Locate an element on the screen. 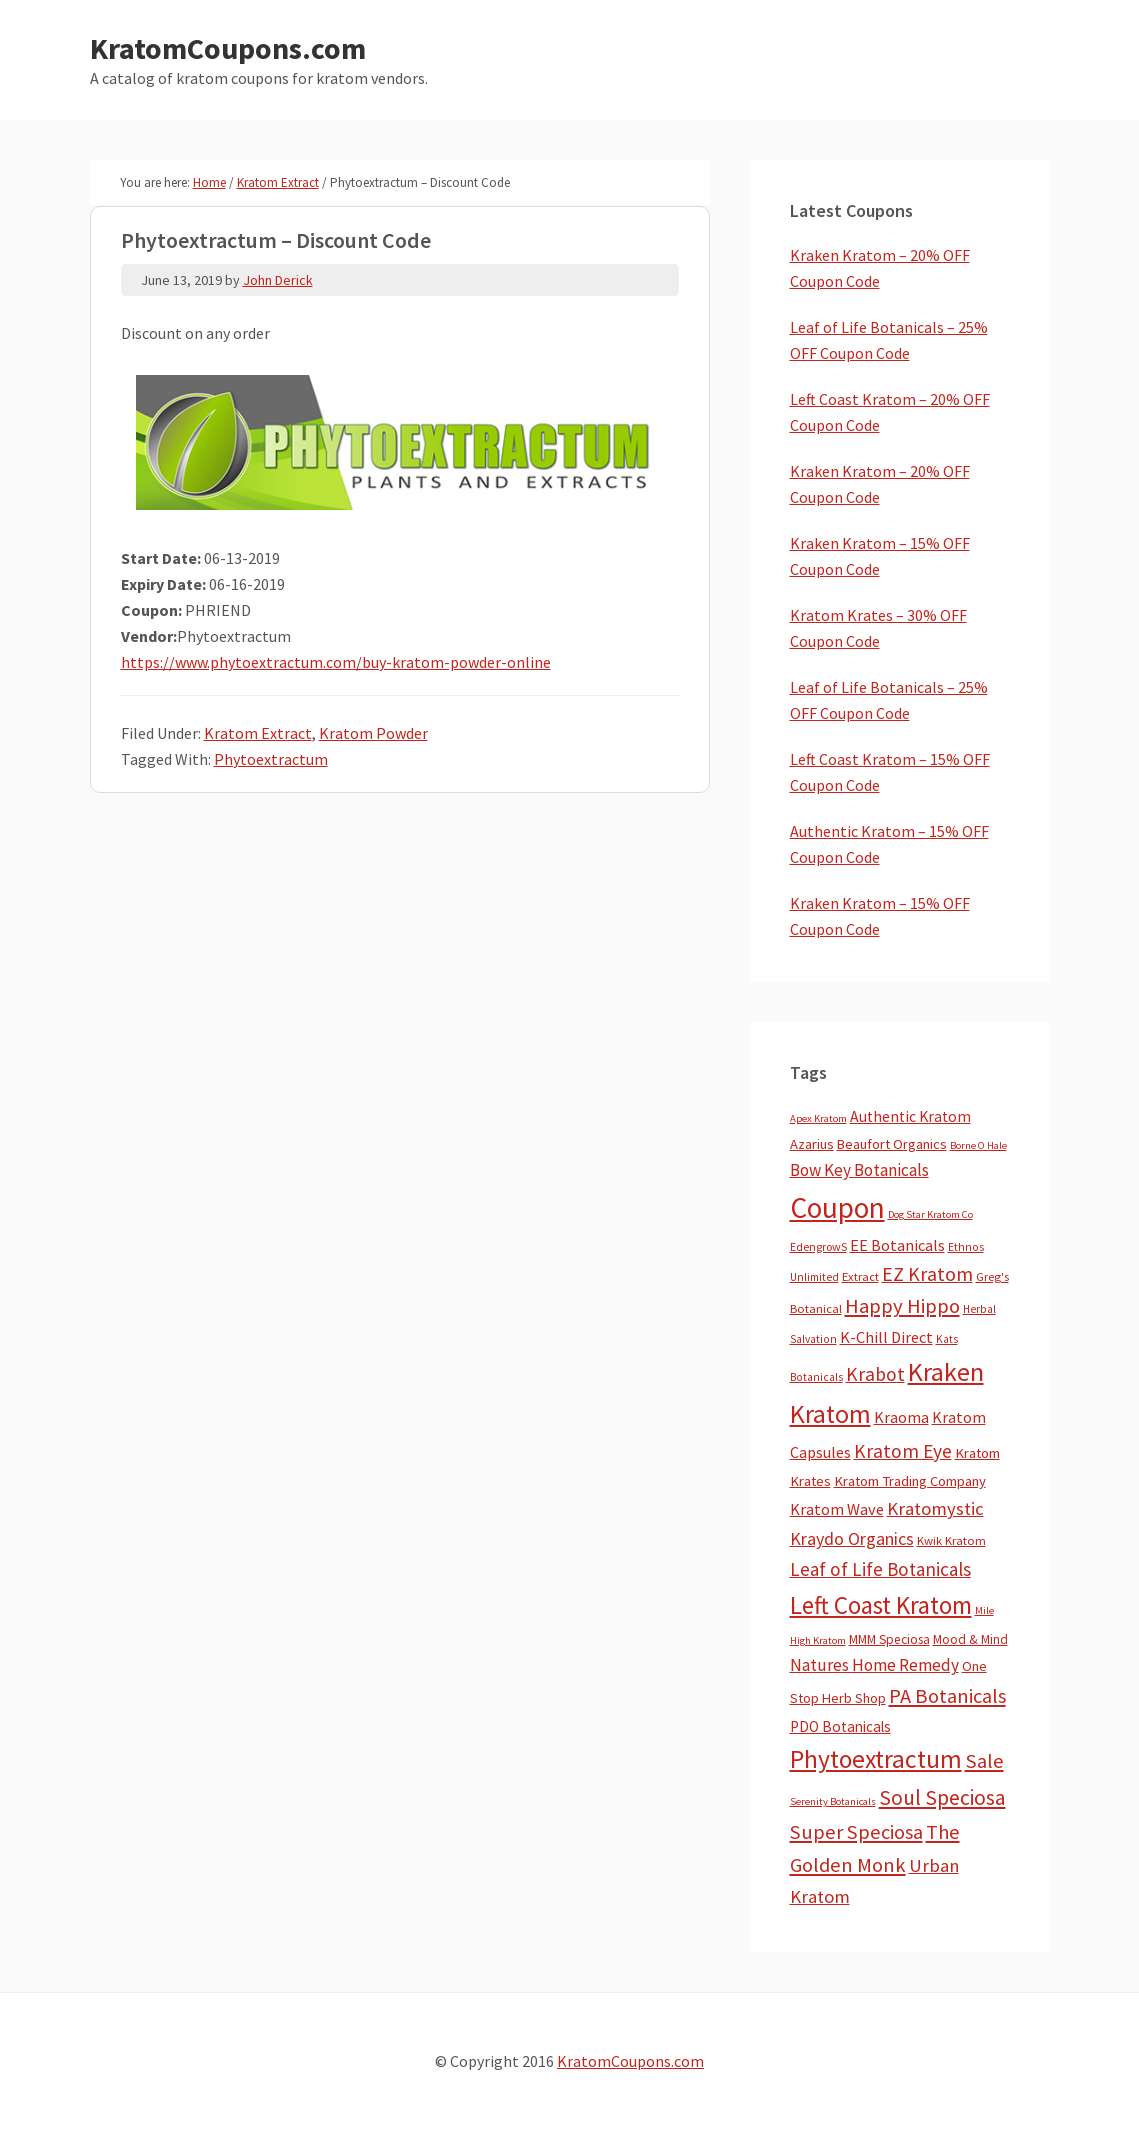 This screenshot has height=2129, width=1139. Super Speciosa [Super Speciosa (82 items)] is located at coordinates (856, 1832).